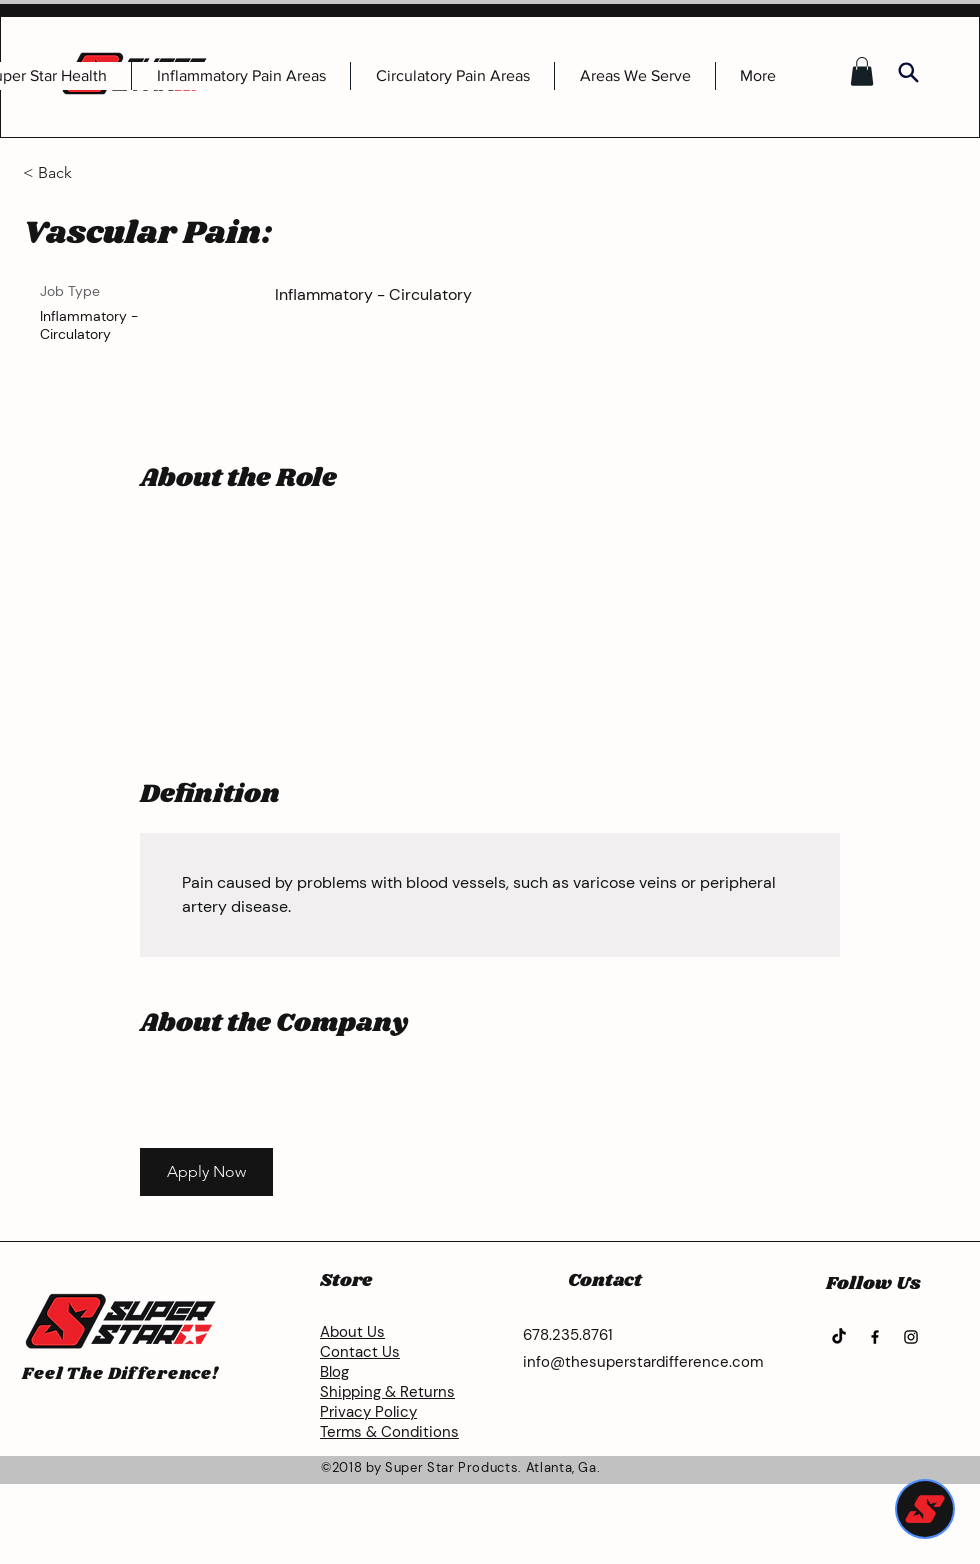 This screenshot has width=980, height=1564. I want to click on Feel The Difference!, so click(120, 1374).